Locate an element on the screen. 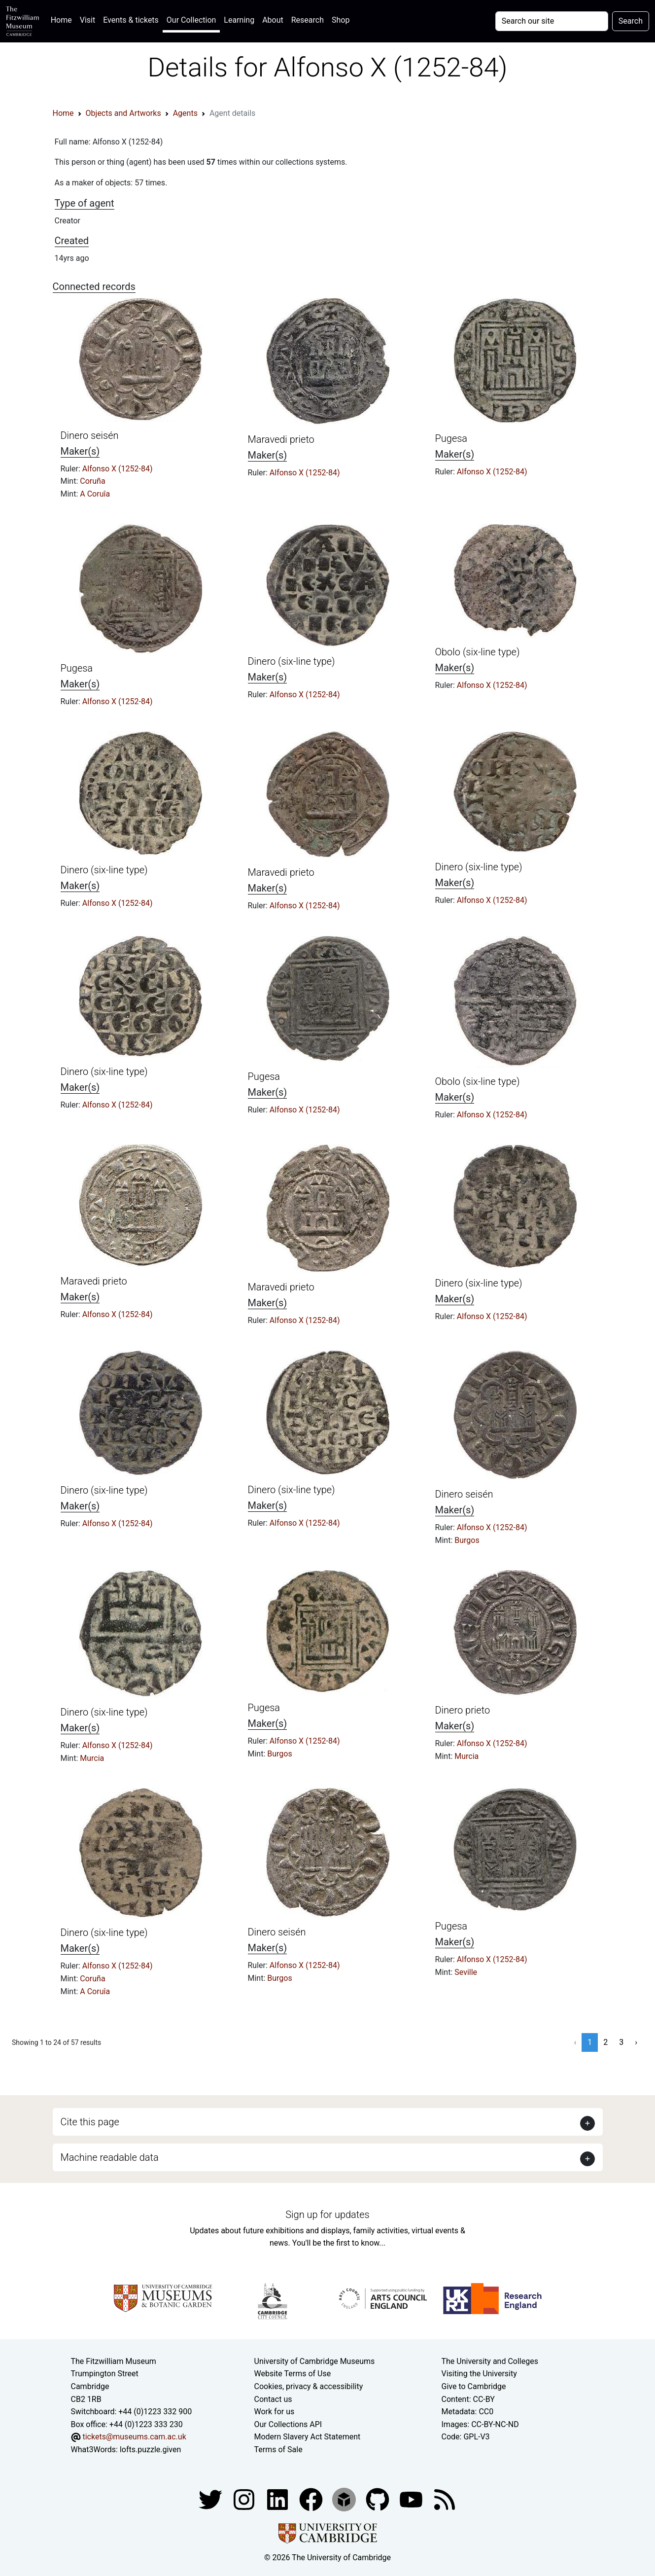 Image resolution: width=655 pixels, height=2576 pixels. Cookies, privacy & accessibility is located at coordinates (308, 2386).